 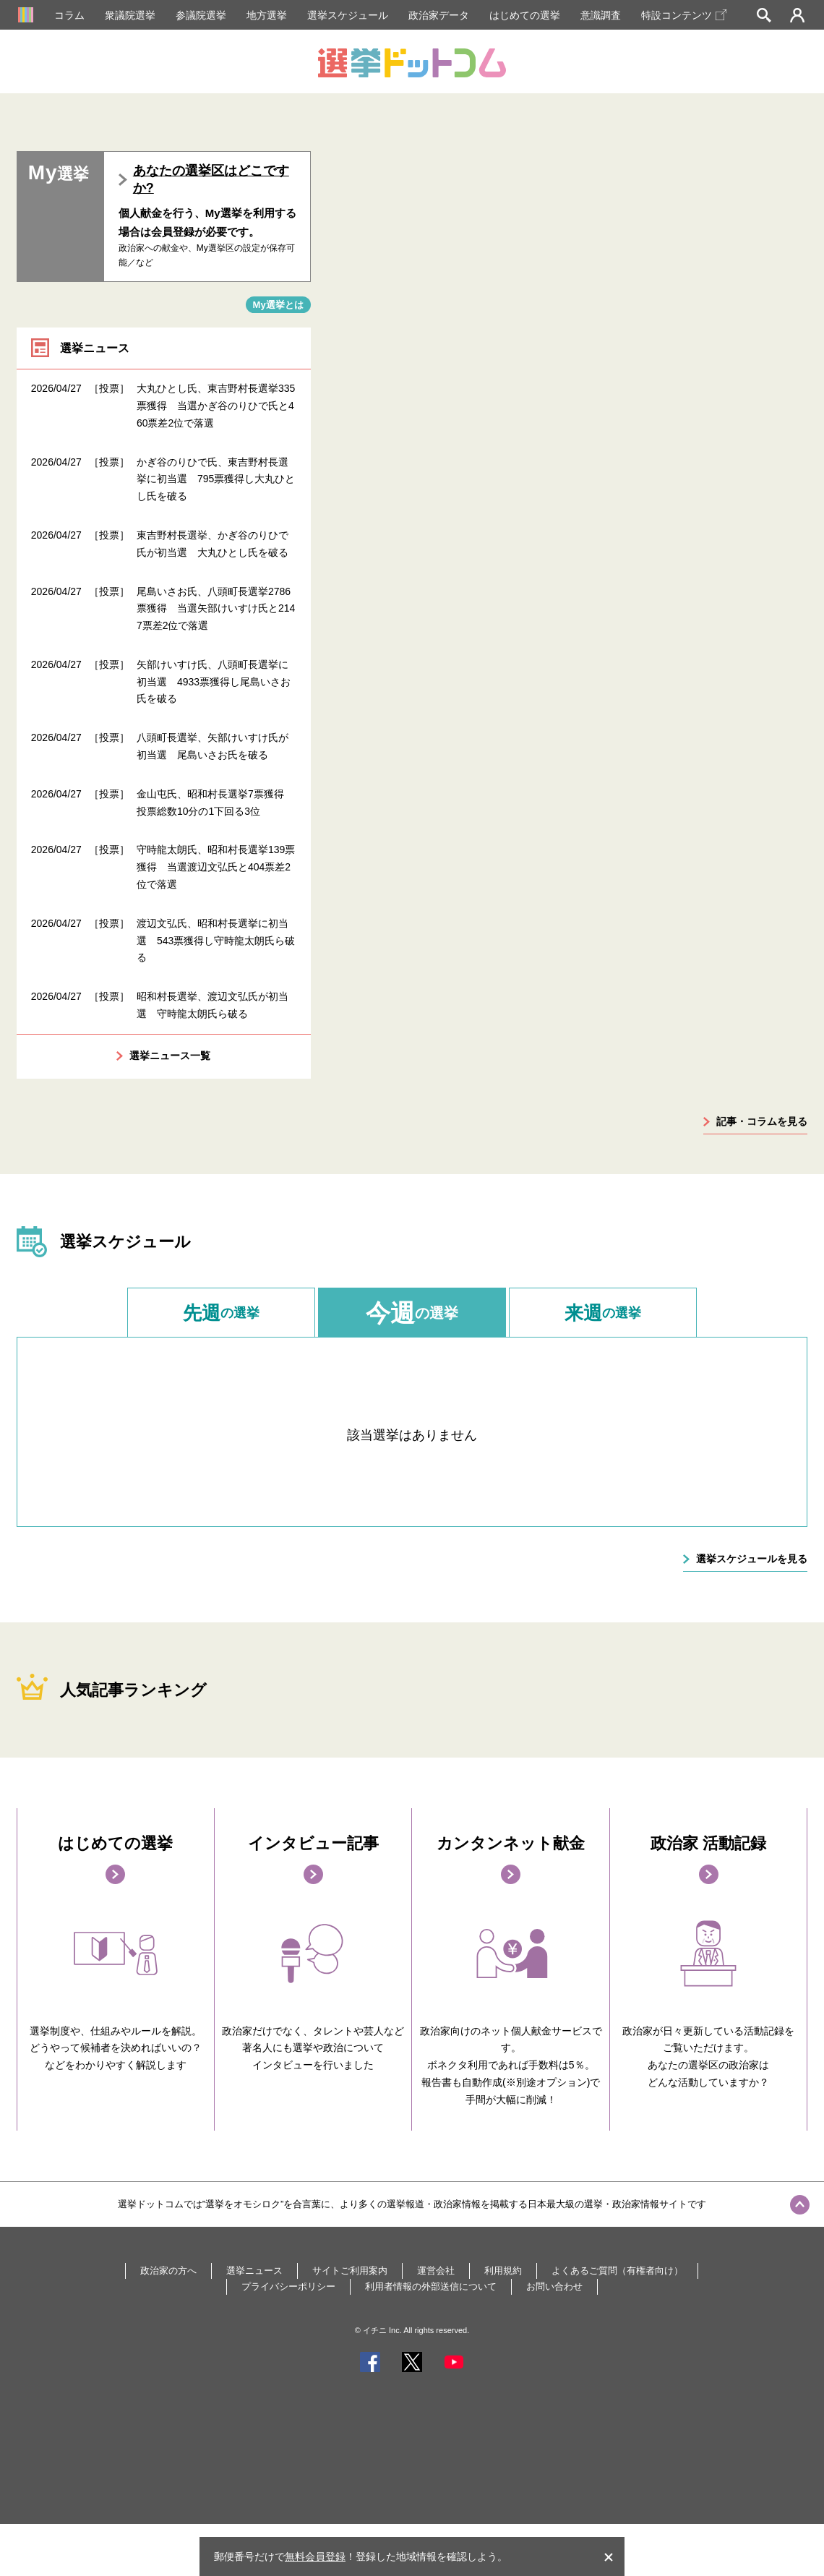 I want to click on 利用規約, so click(x=503, y=2270).